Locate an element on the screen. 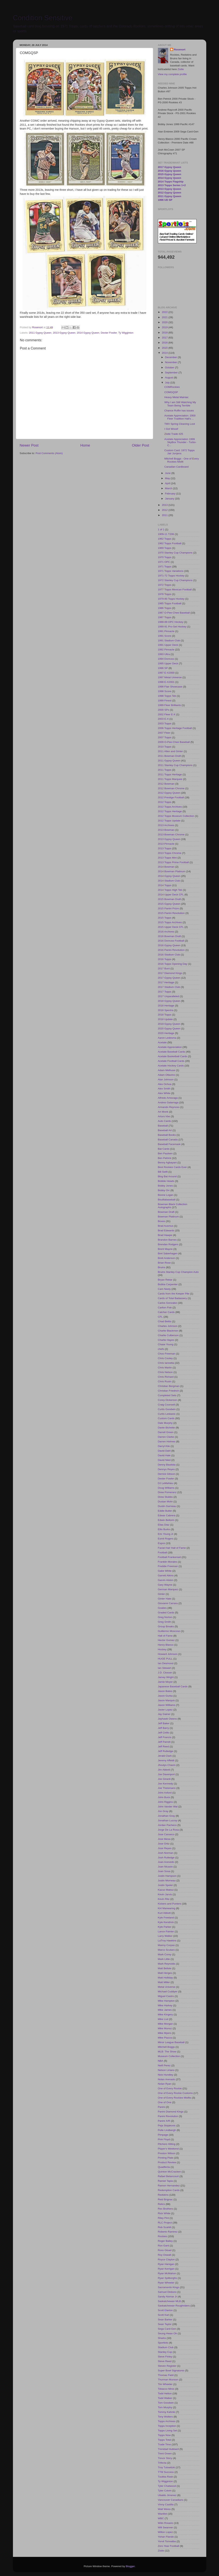  Seung Hwan Oh is located at coordinates (167, 2333).